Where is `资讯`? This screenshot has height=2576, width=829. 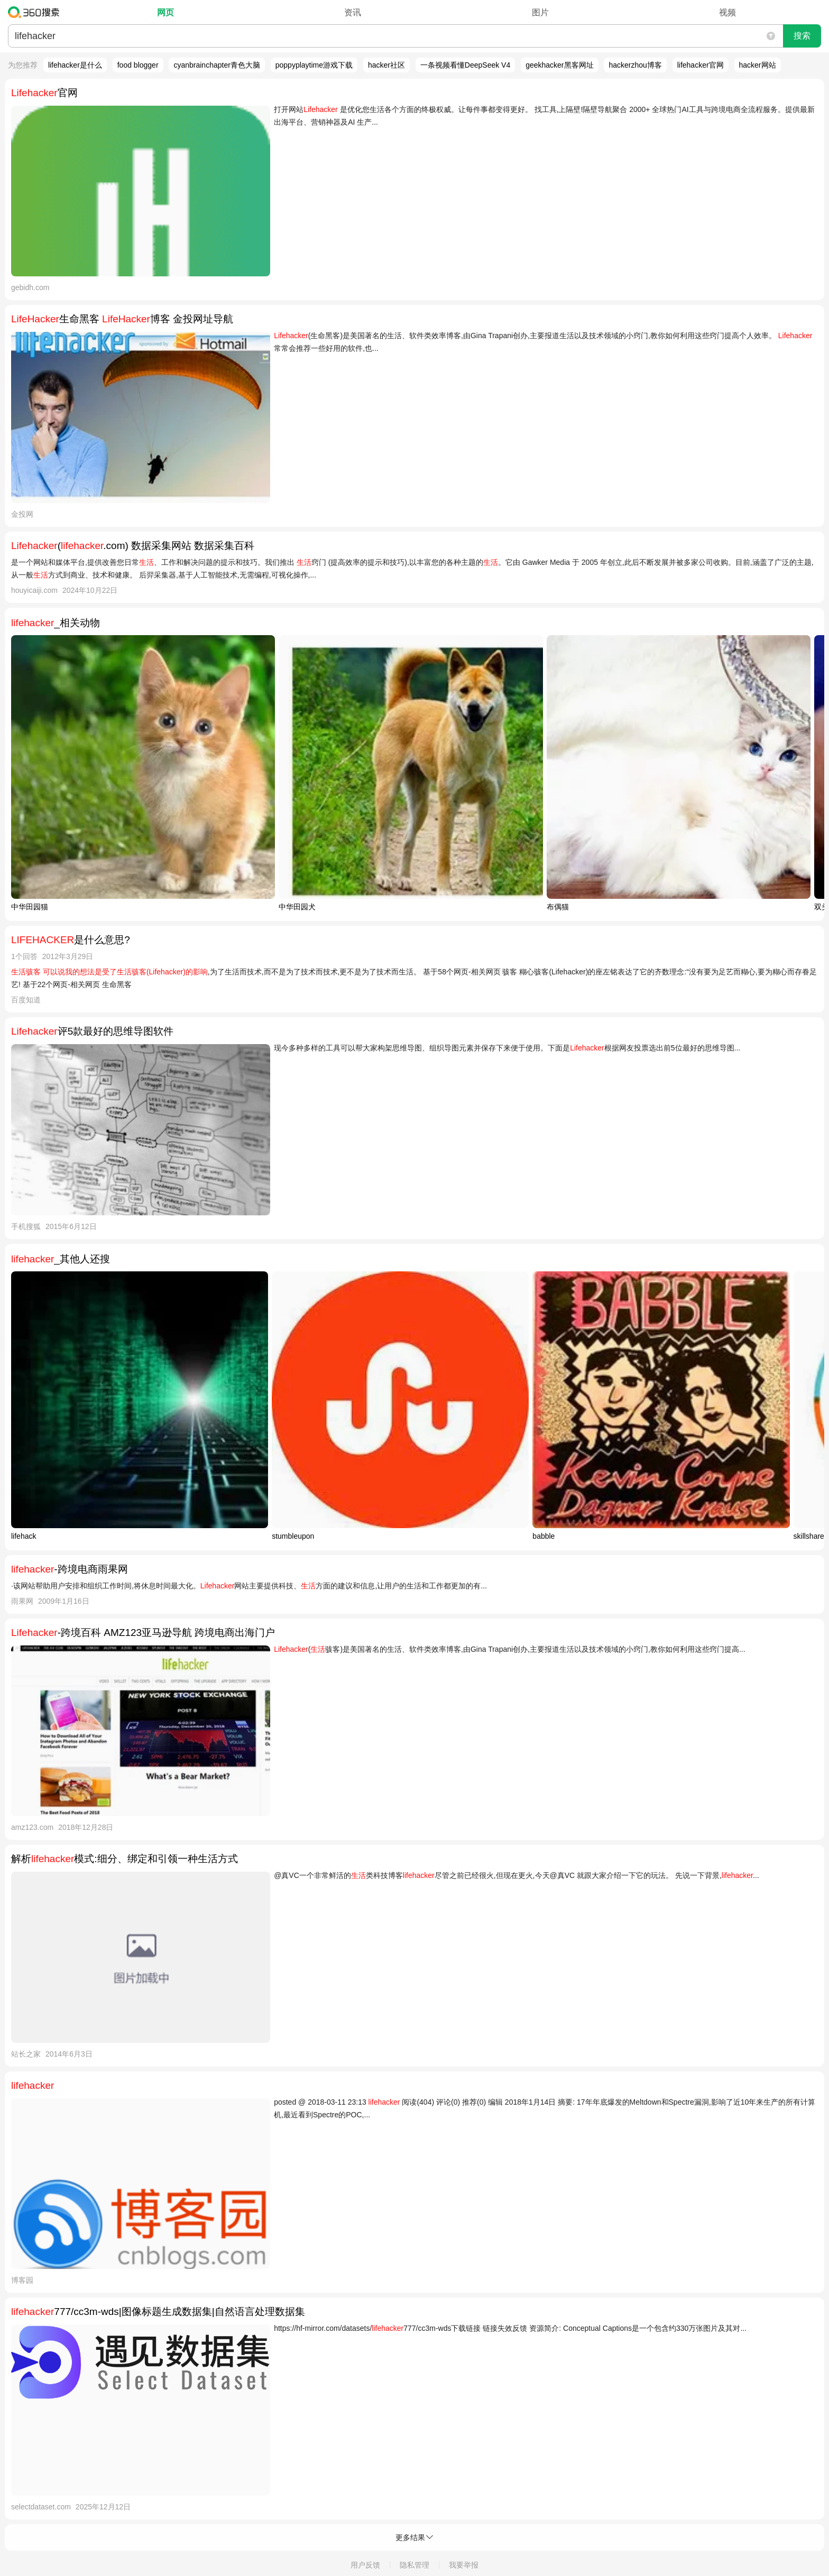
资讯 is located at coordinates (352, 12).